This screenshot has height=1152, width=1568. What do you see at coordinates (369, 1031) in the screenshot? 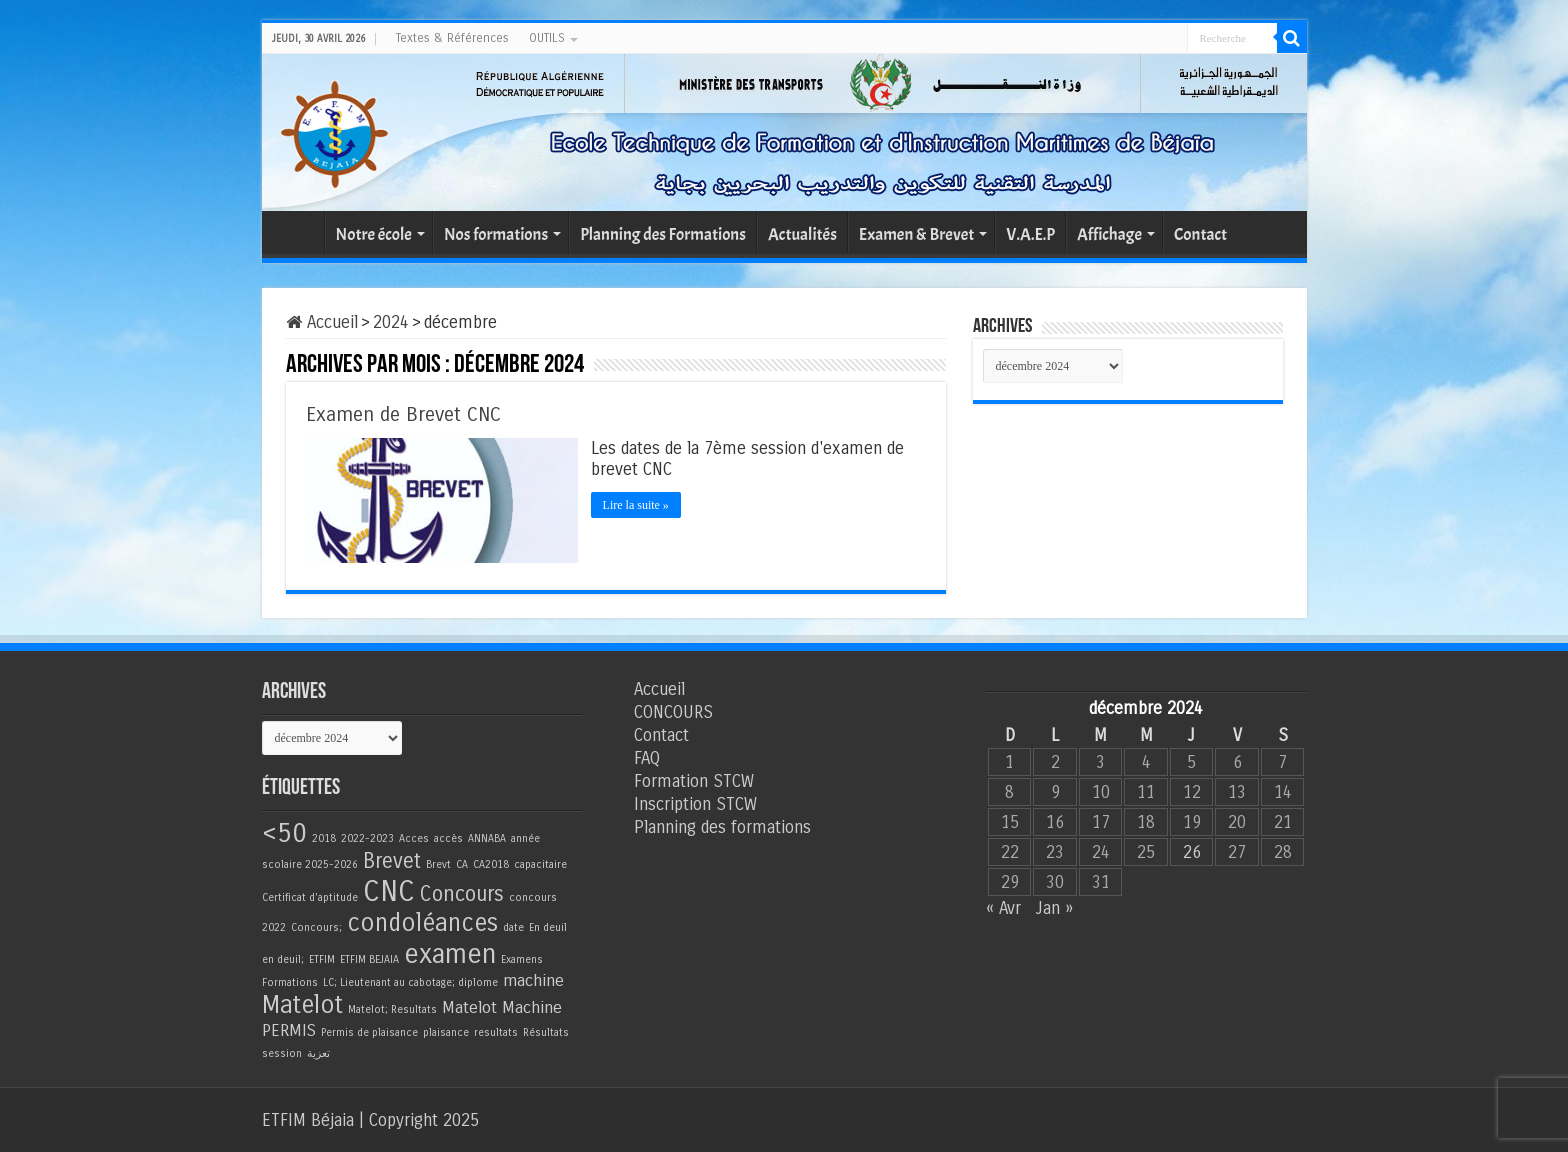
I see `Permis de plaisance [Permis de plaisance (1 élément)]` at bounding box center [369, 1031].